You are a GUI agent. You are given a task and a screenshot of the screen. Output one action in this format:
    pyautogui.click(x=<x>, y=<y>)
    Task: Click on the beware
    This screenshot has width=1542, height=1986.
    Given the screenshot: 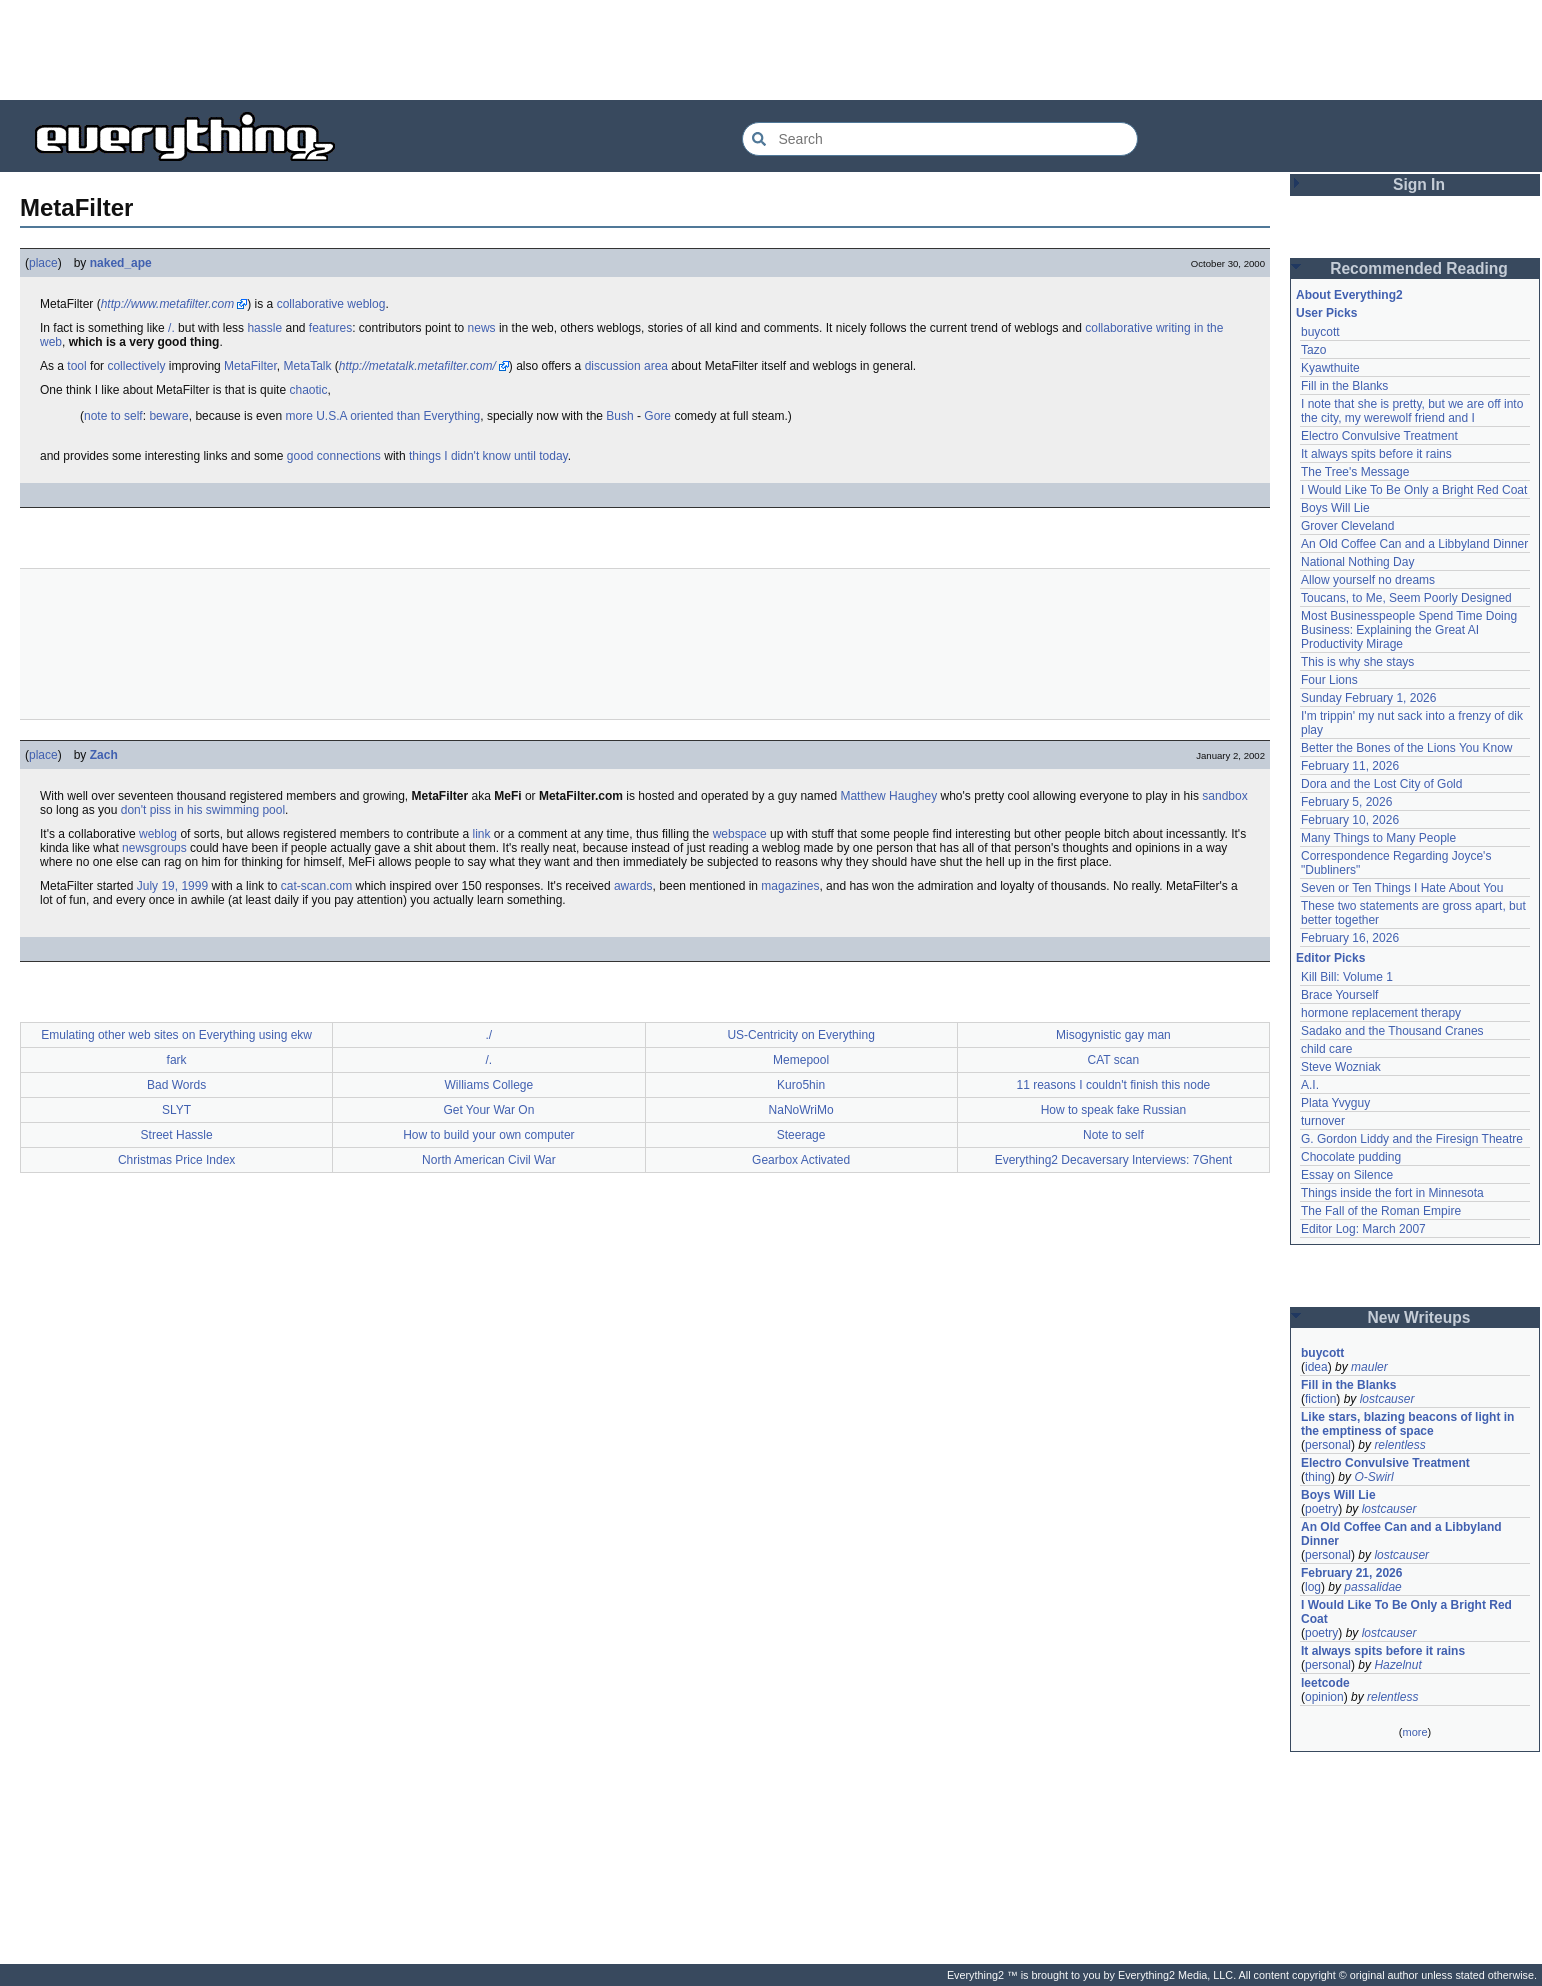 What is the action you would take?
    pyautogui.click(x=168, y=416)
    